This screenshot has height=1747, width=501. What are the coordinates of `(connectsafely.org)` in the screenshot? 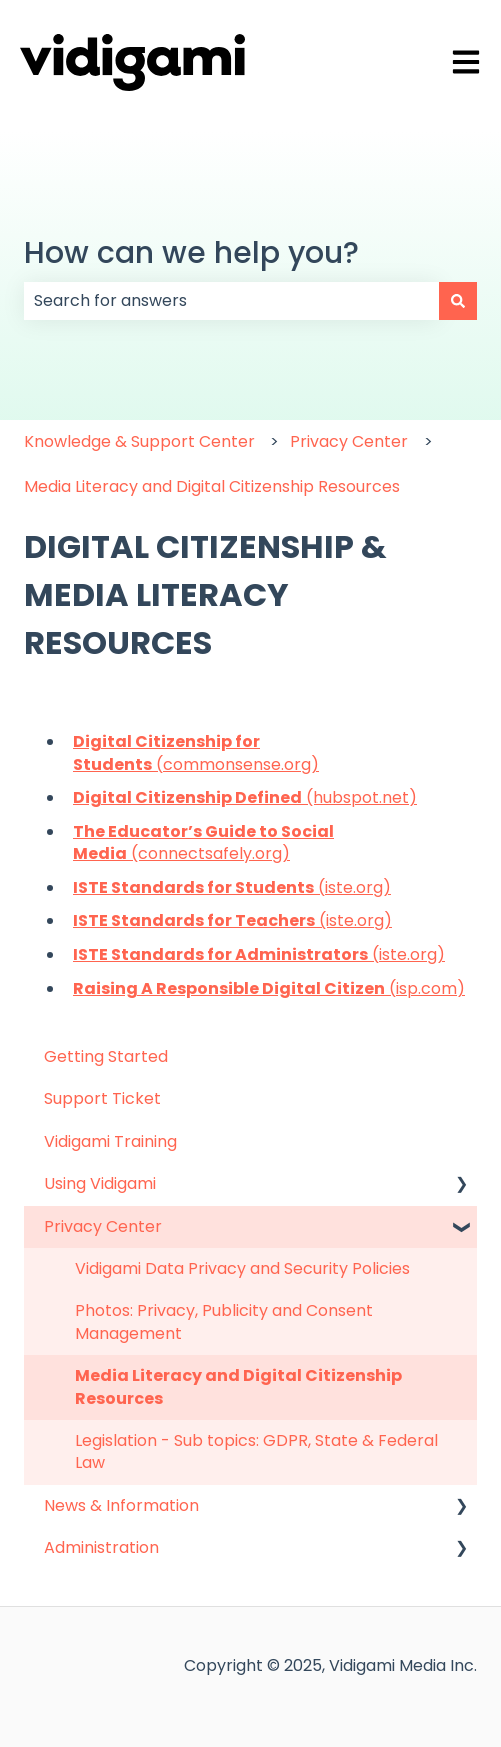 It's located at (203, 842).